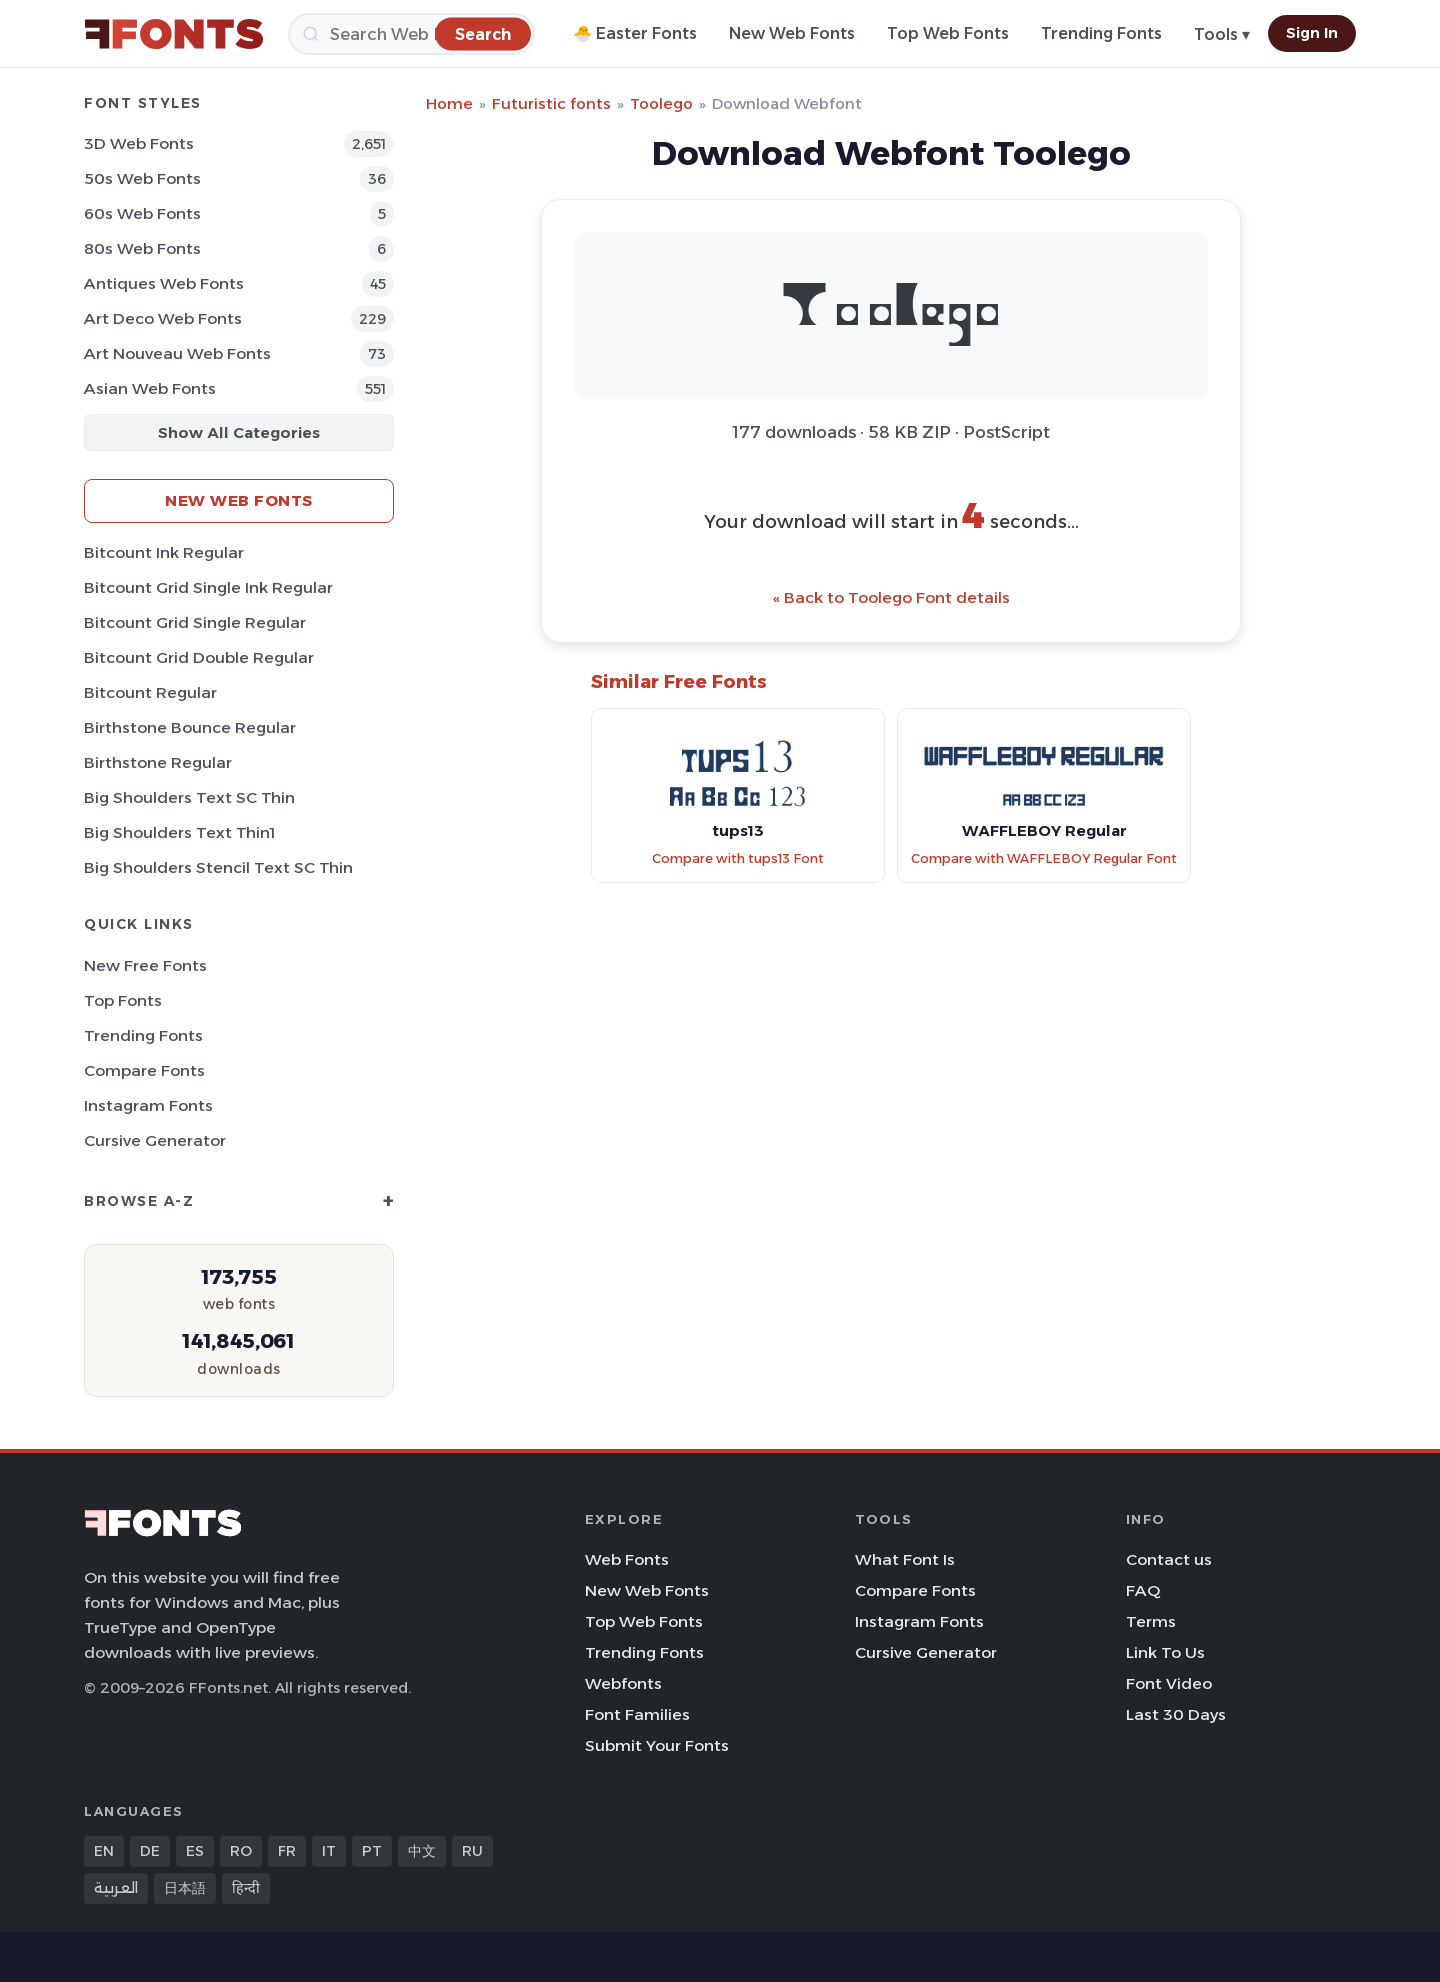 The image size is (1440, 1982). Describe the element at coordinates (1044, 858) in the screenshot. I see `Compare with WAFFLEBOY Regular Font` at that location.